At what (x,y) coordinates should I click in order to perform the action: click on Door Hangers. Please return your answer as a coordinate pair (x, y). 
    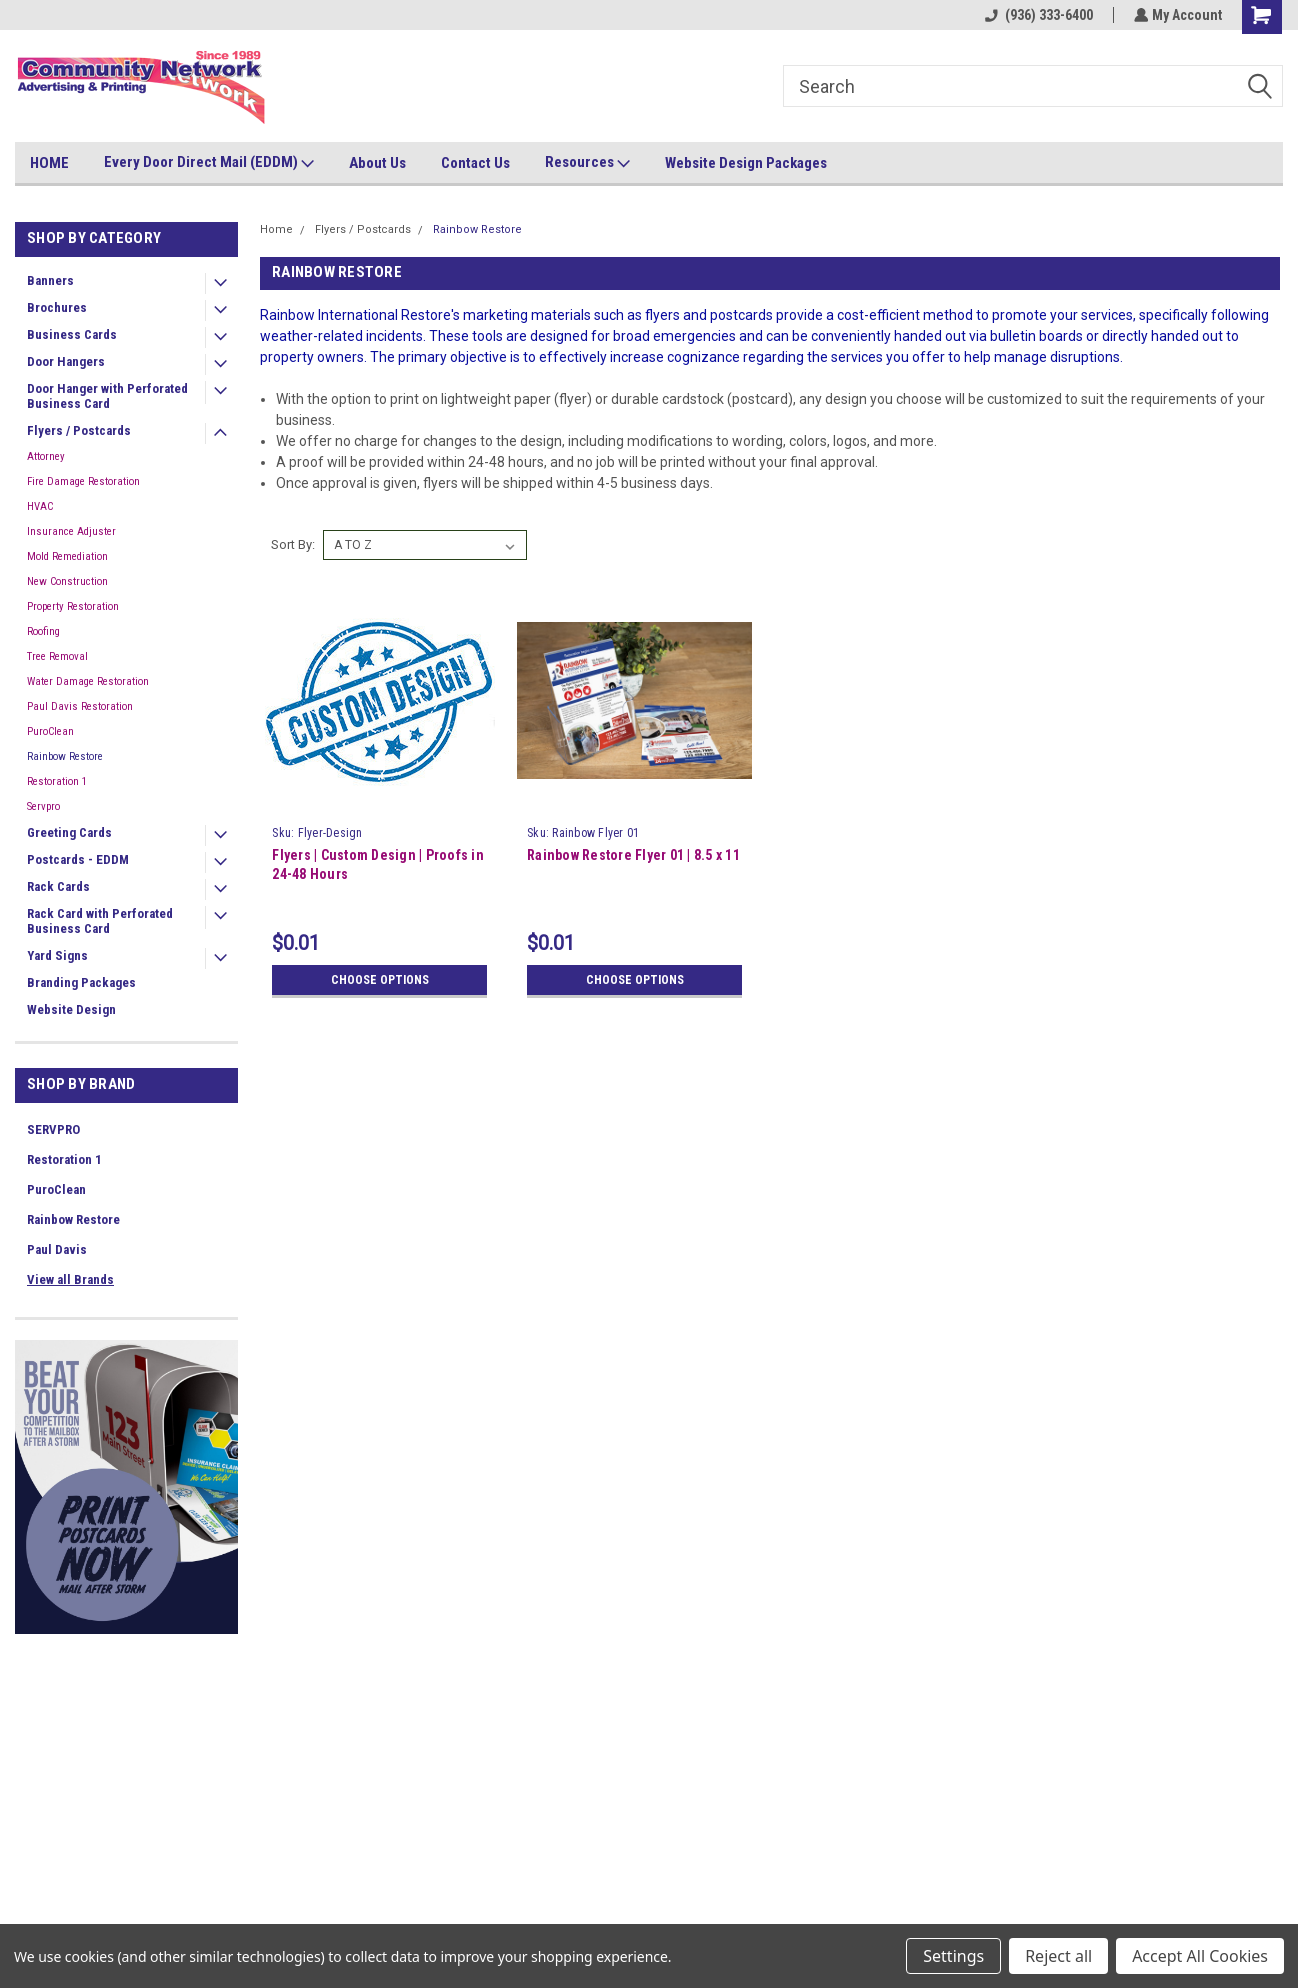
    Looking at the image, I should click on (66, 361).